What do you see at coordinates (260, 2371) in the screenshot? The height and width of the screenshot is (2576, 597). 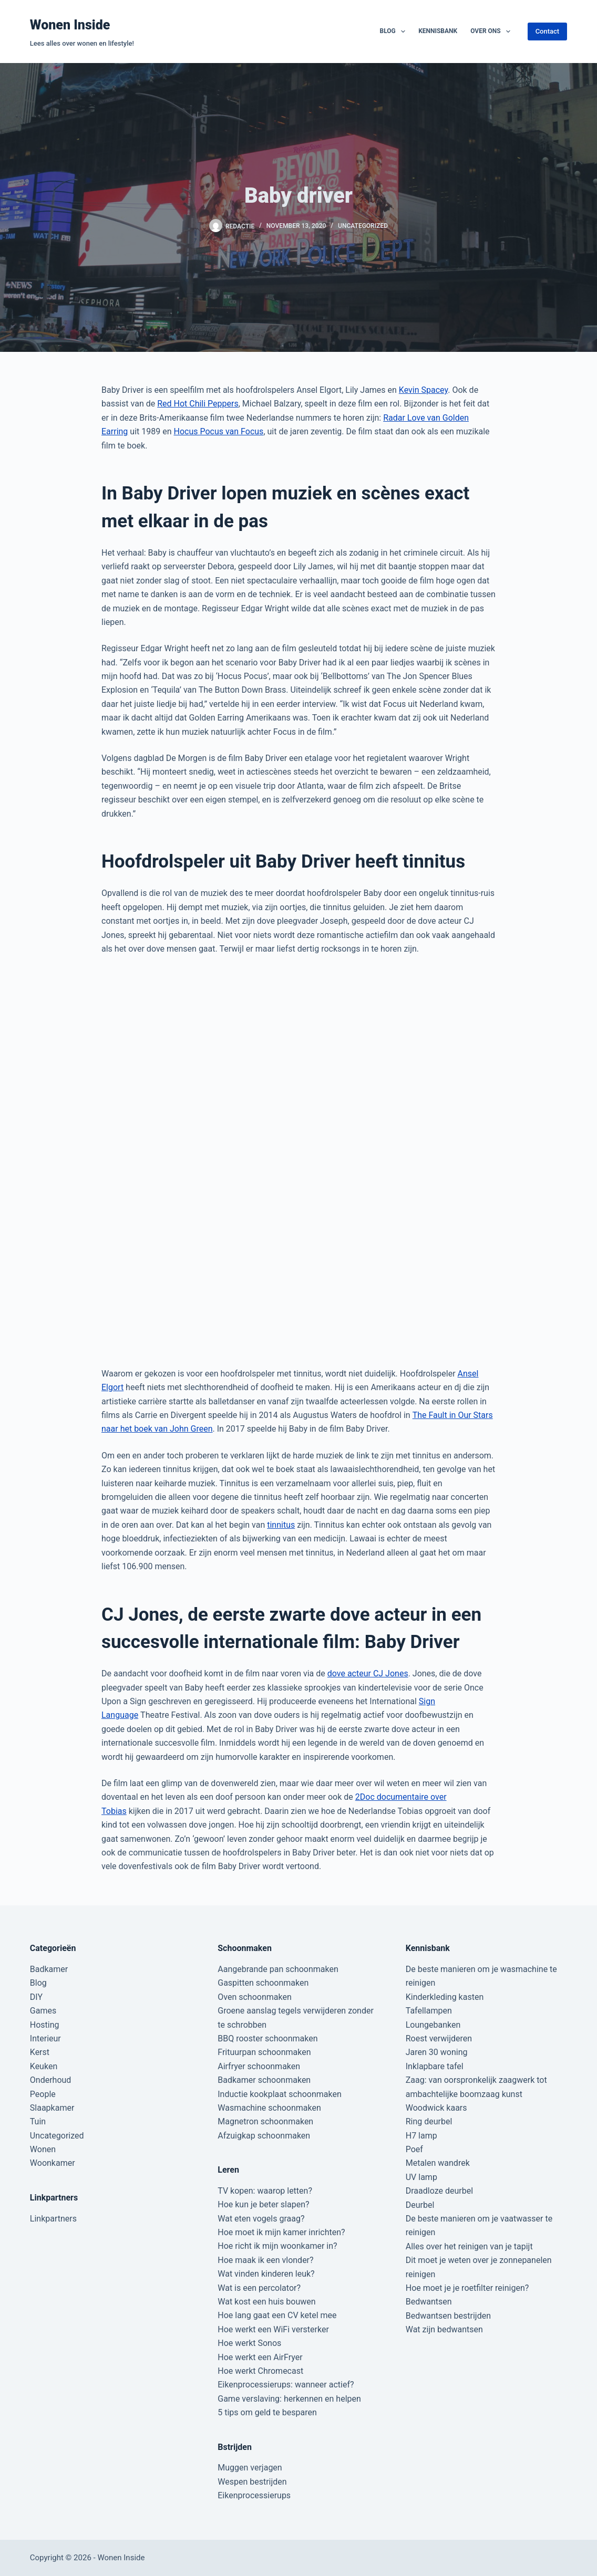 I see `Hoe werkt Chromecast` at bounding box center [260, 2371].